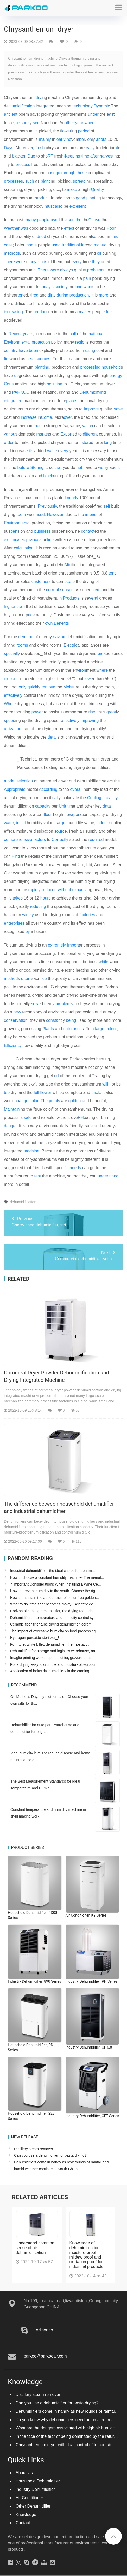 This screenshot has width=127, height=2576. Describe the element at coordinates (10, 434) in the screenshot. I see `various` at that location.